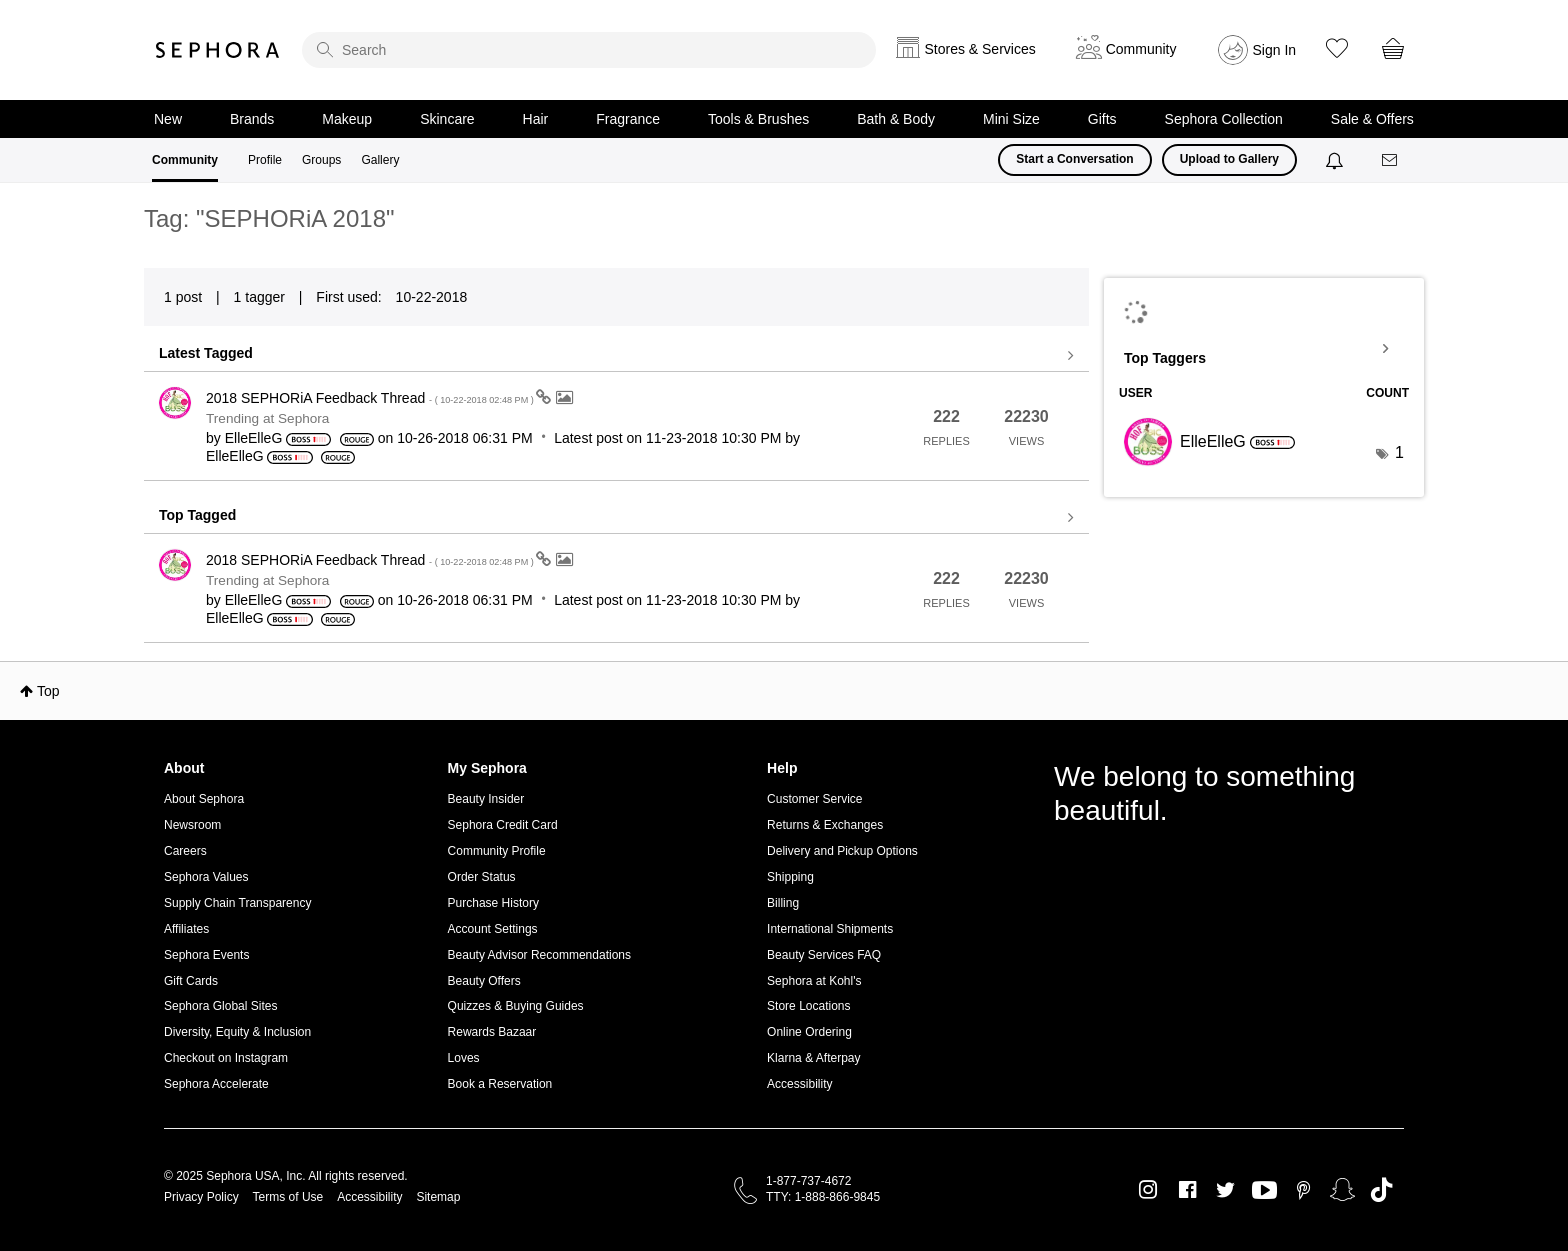 The height and width of the screenshot is (1251, 1568). What do you see at coordinates (371, 398) in the screenshot?
I see `2018 SEPHORiA Feedback Thread` at bounding box center [371, 398].